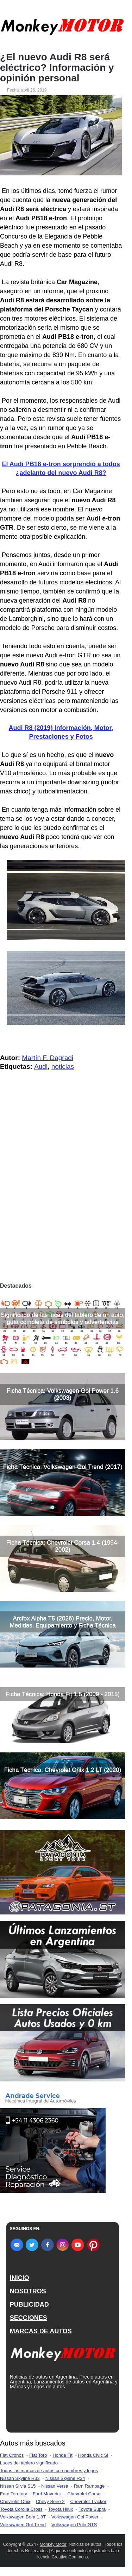 Image resolution: width=132 pixels, height=2576 pixels. Describe the element at coordinates (53, 2544) in the screenshot. I see `Monkey Motor` at that location.